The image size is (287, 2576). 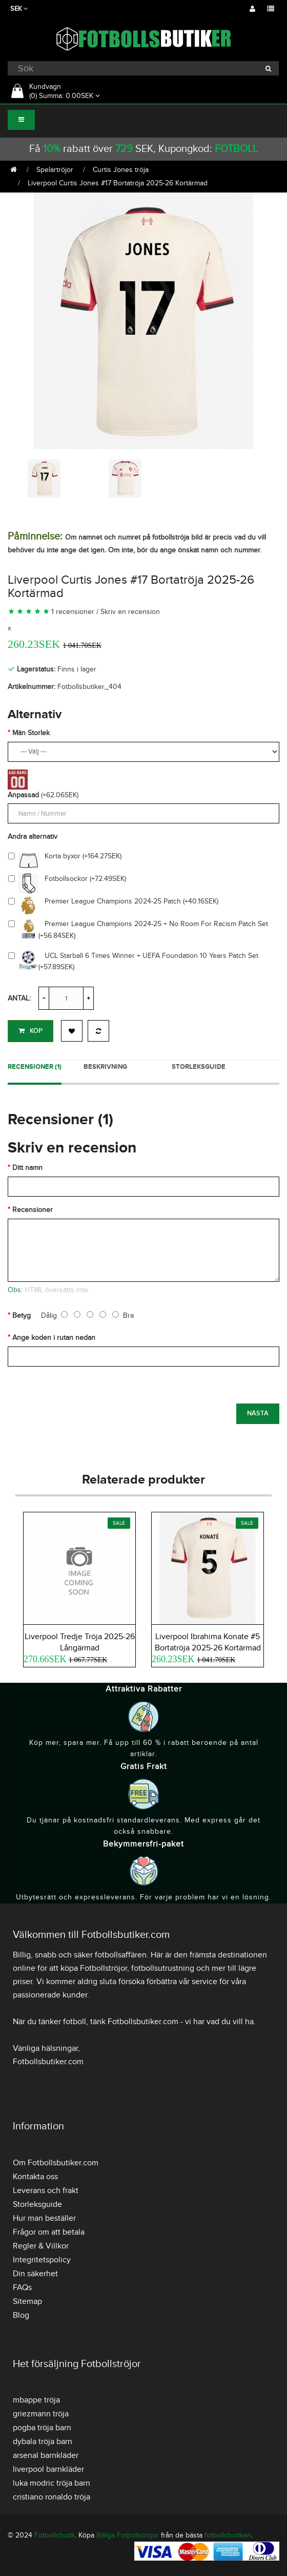 I want to click on cristiano ronaldo tröja, so click(x=51, y=2497).